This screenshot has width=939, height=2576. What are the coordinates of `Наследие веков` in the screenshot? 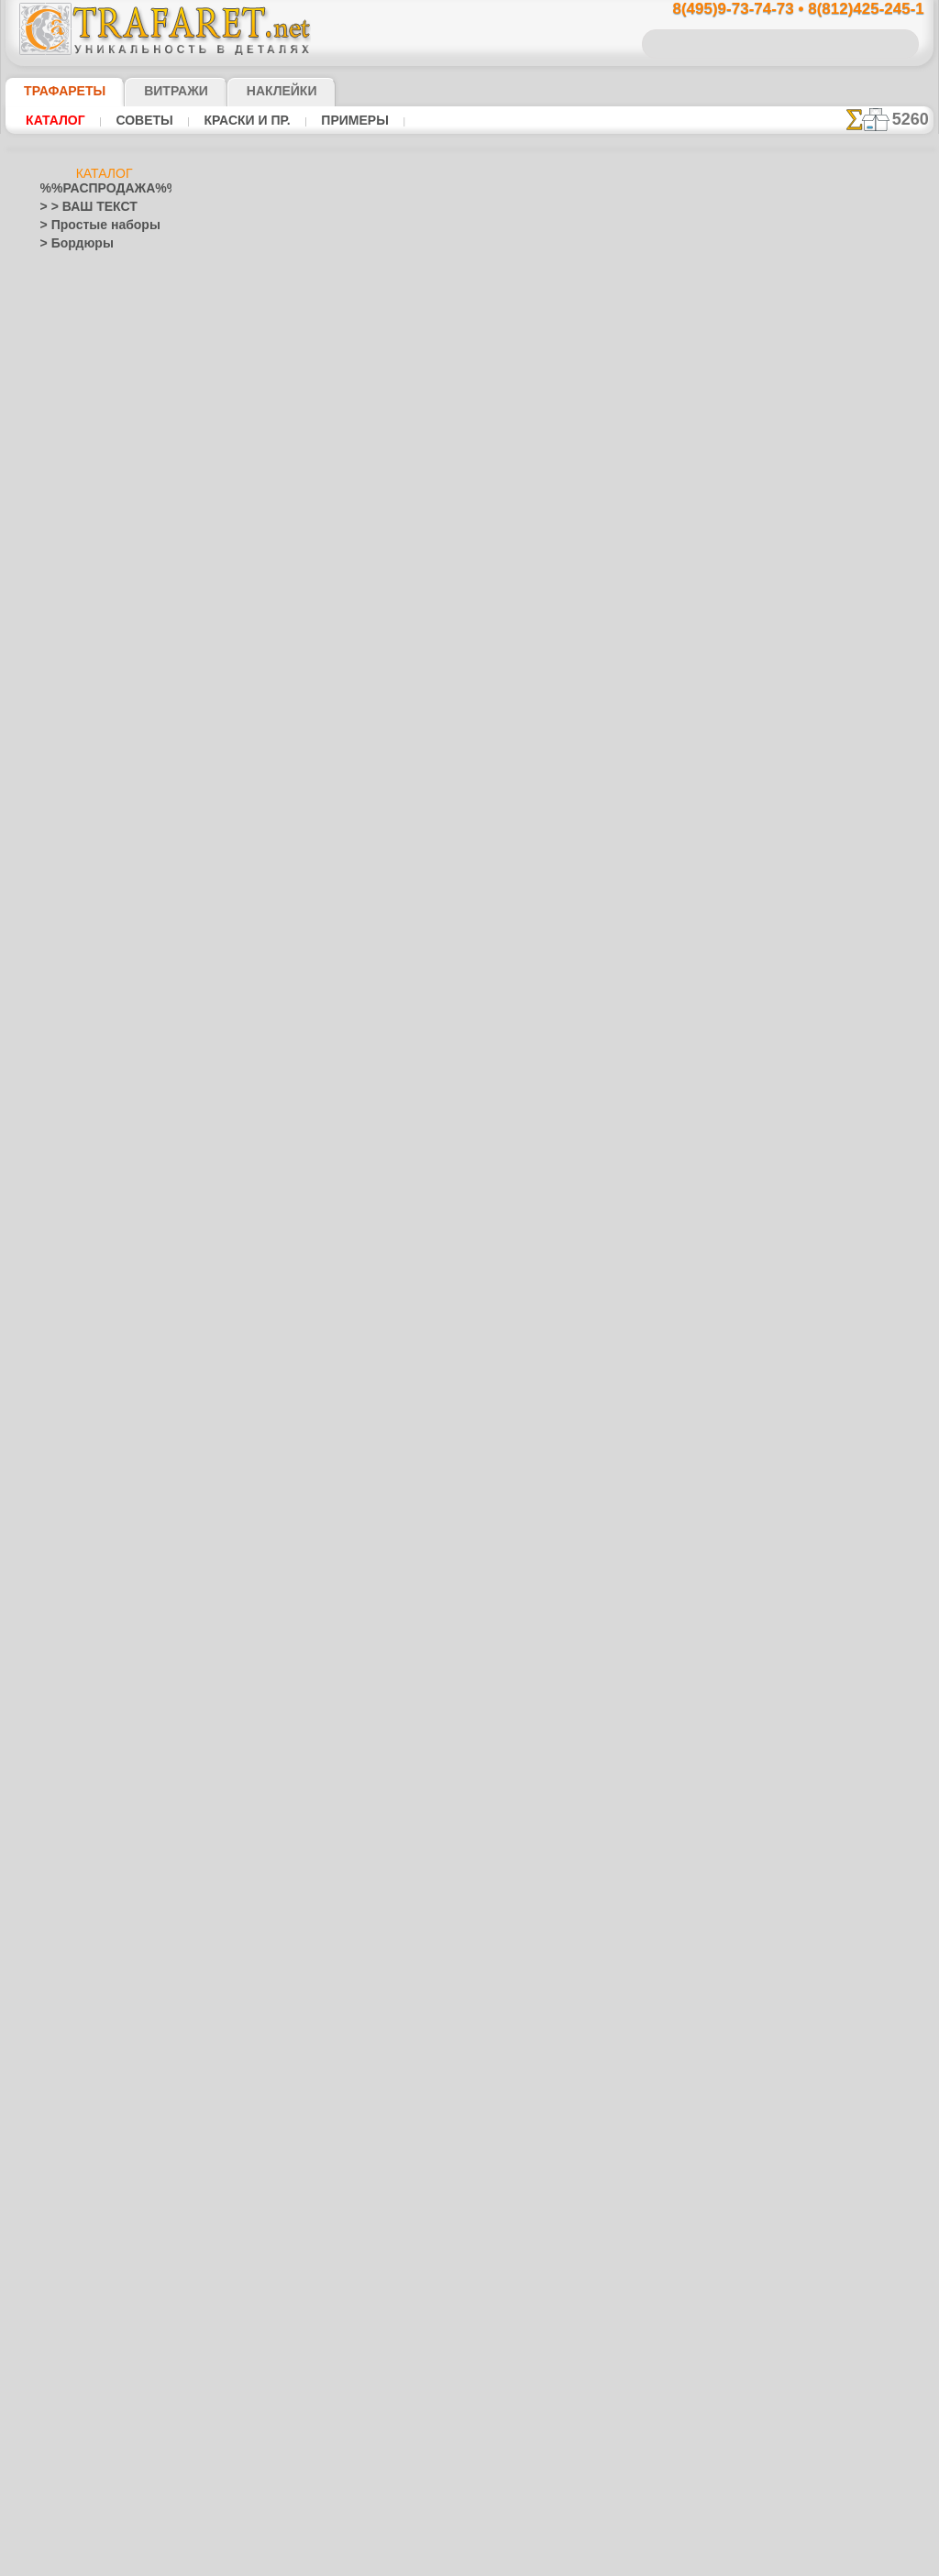 It's located at (82, 1710).